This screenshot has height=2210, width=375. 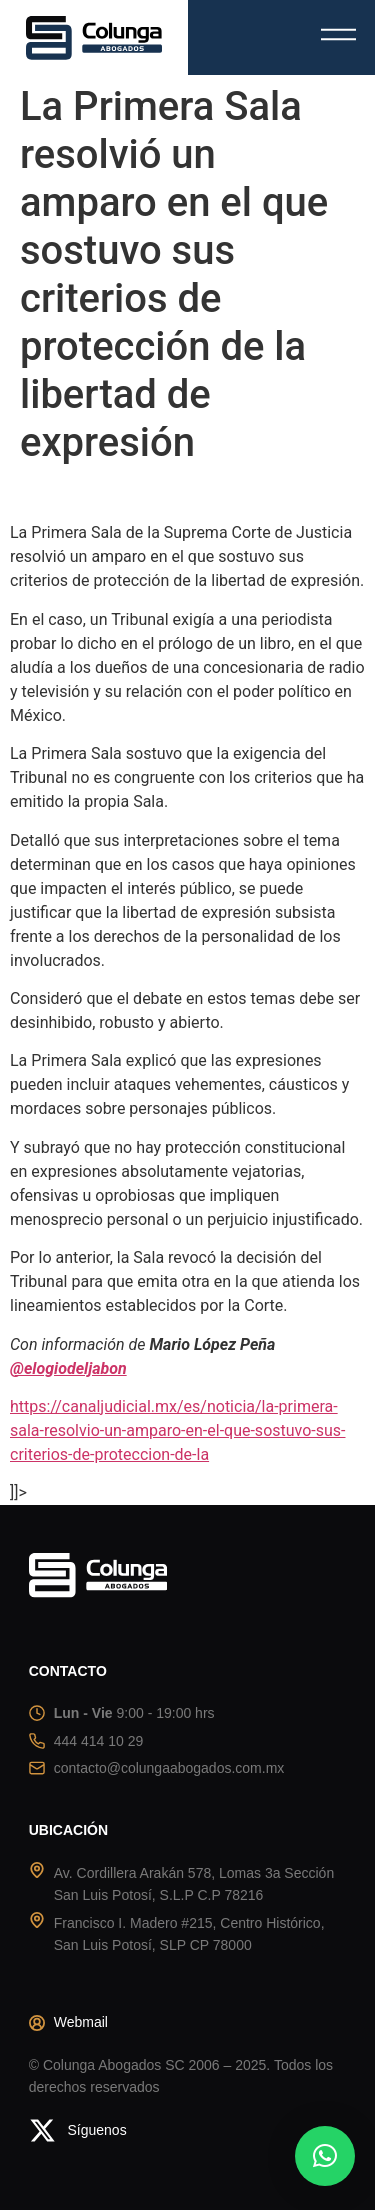 I want to click on [button], so click(x=325, y=2156).